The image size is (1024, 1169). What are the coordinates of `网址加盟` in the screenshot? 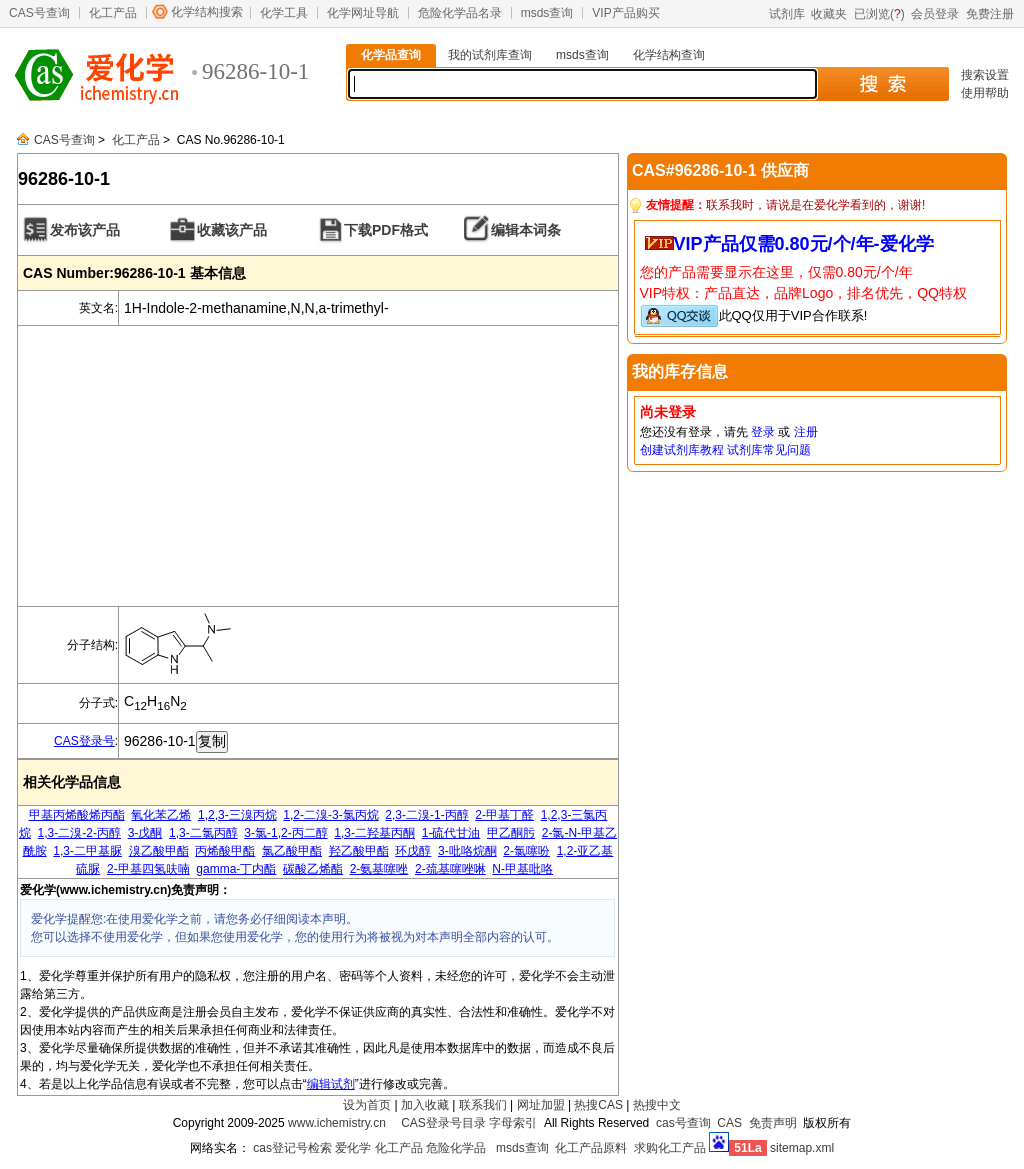 It's located at (541, 1105).